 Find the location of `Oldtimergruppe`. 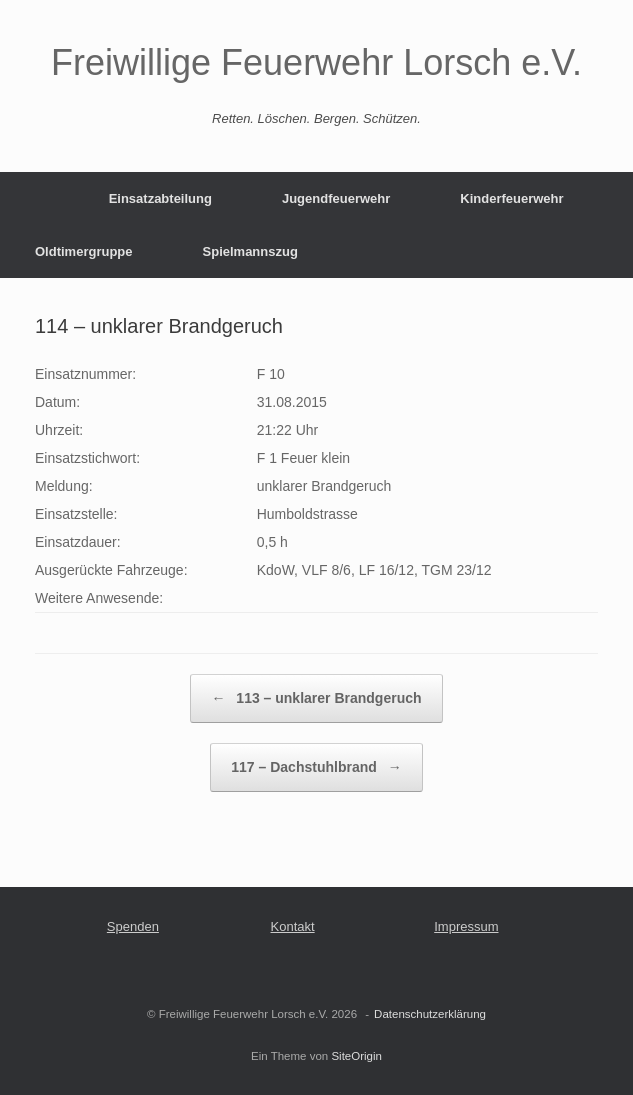

Oldtimergruppe is located at coordinates (84, 251).